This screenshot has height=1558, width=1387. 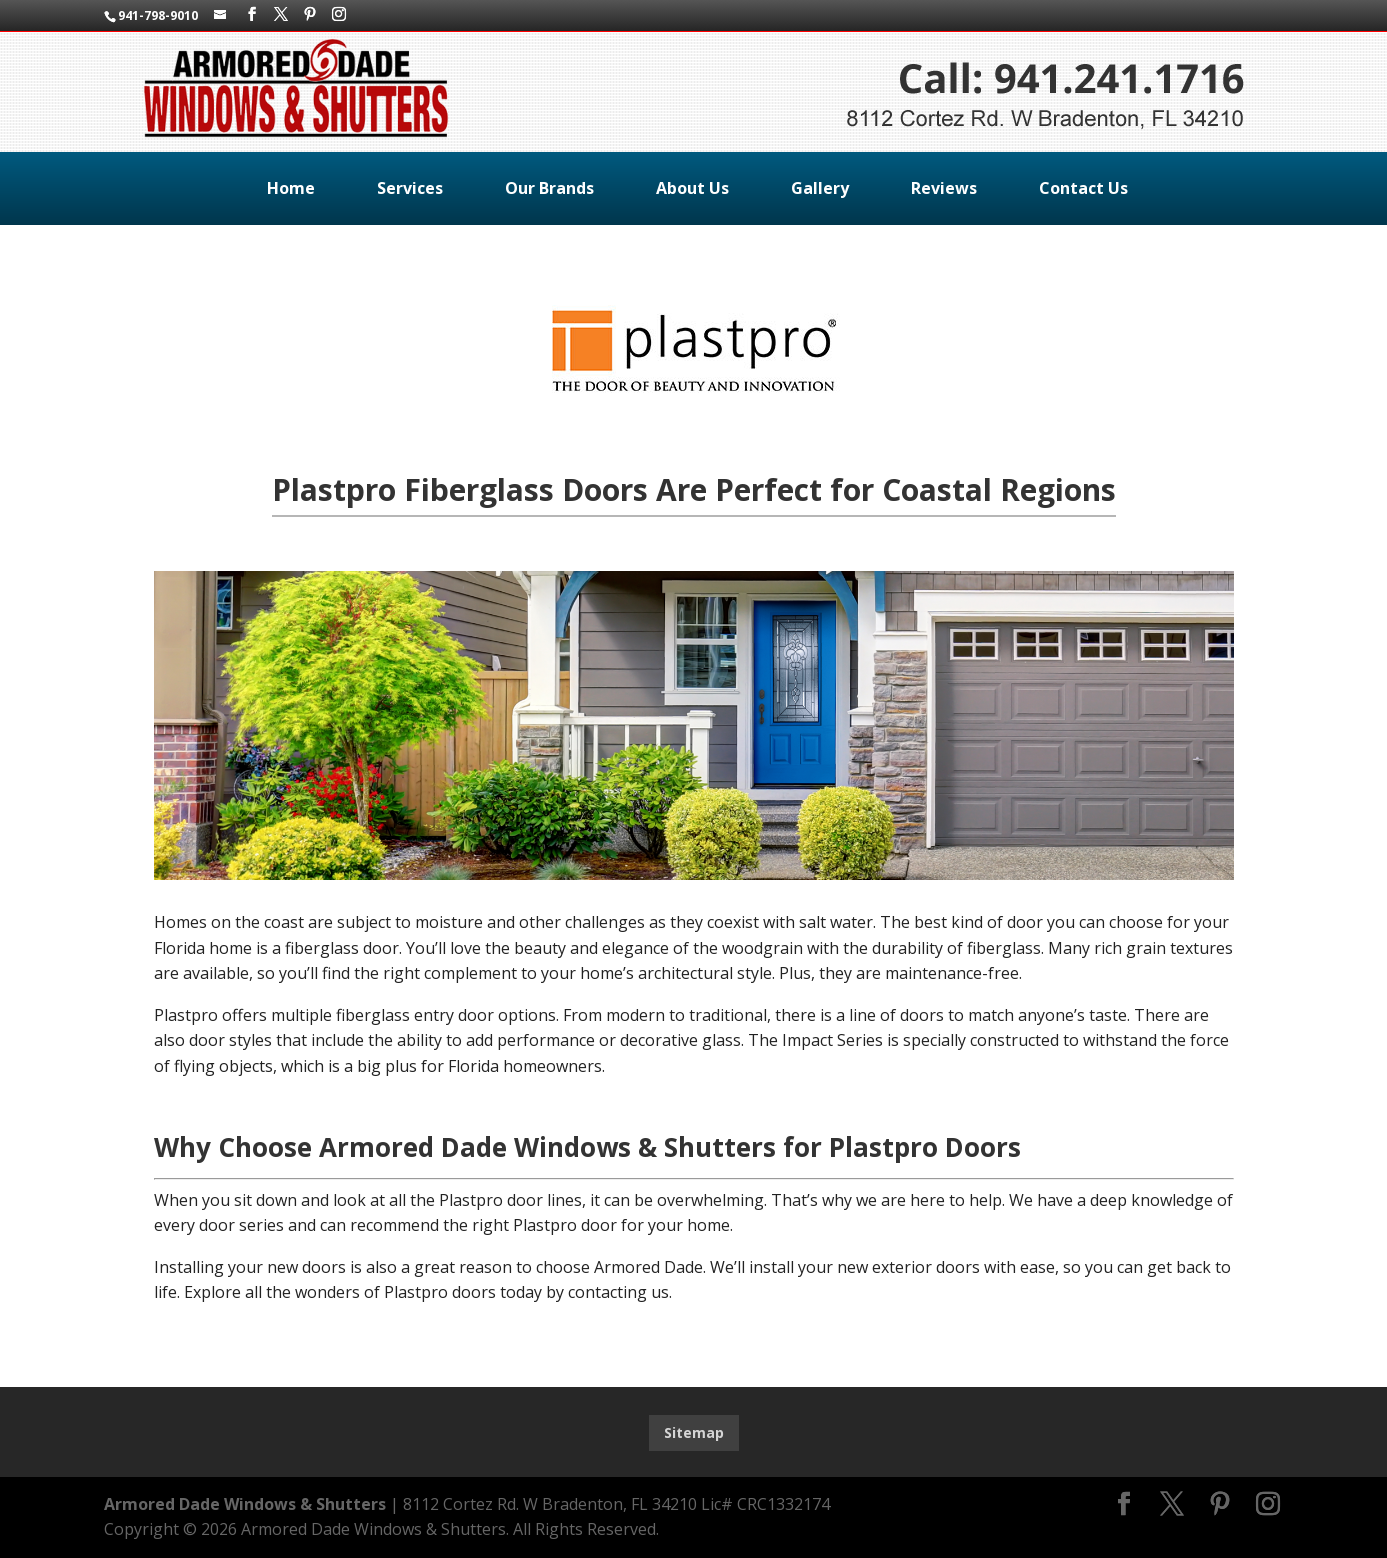 I want to click on About Us, so click(x=692, y=188).